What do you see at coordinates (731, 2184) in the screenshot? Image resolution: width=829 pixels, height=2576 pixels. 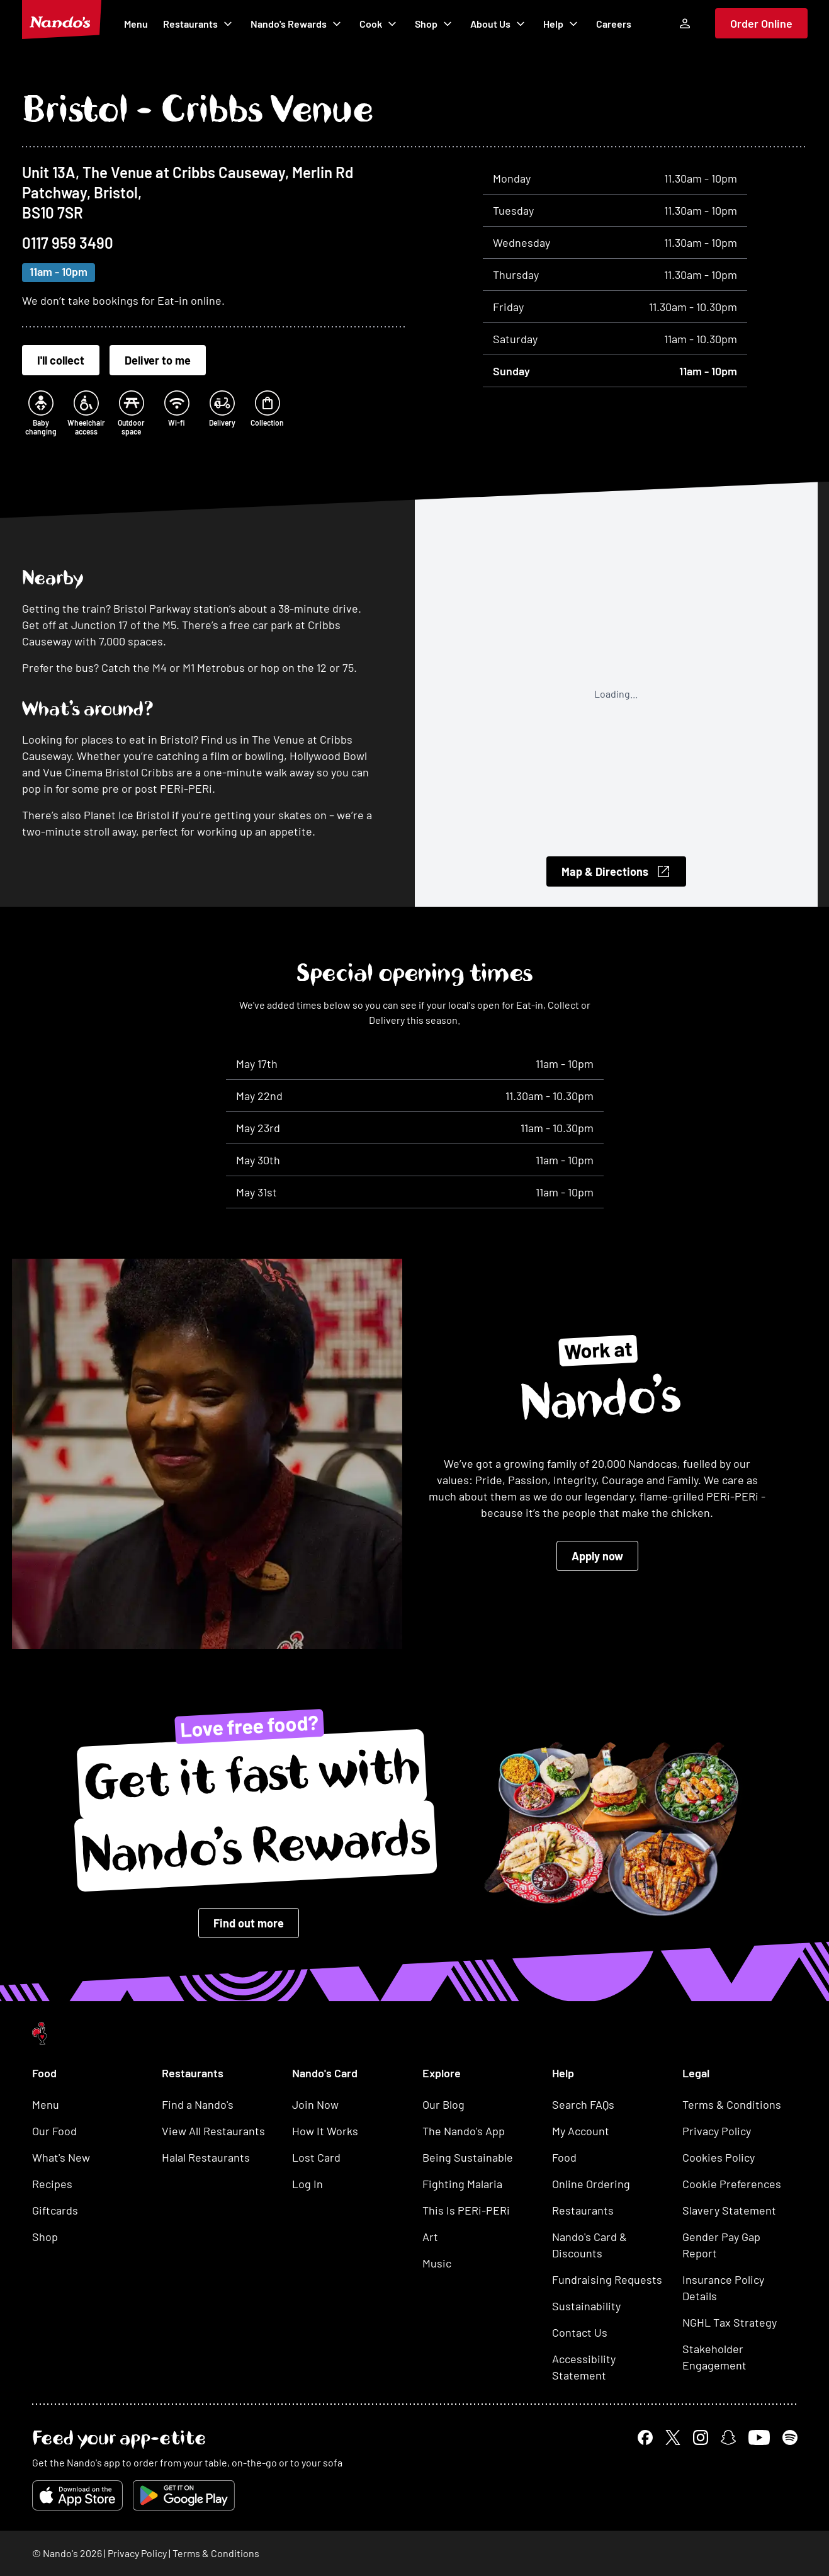 I see `Cookie Preferences` at bounding box center [731, 2184].